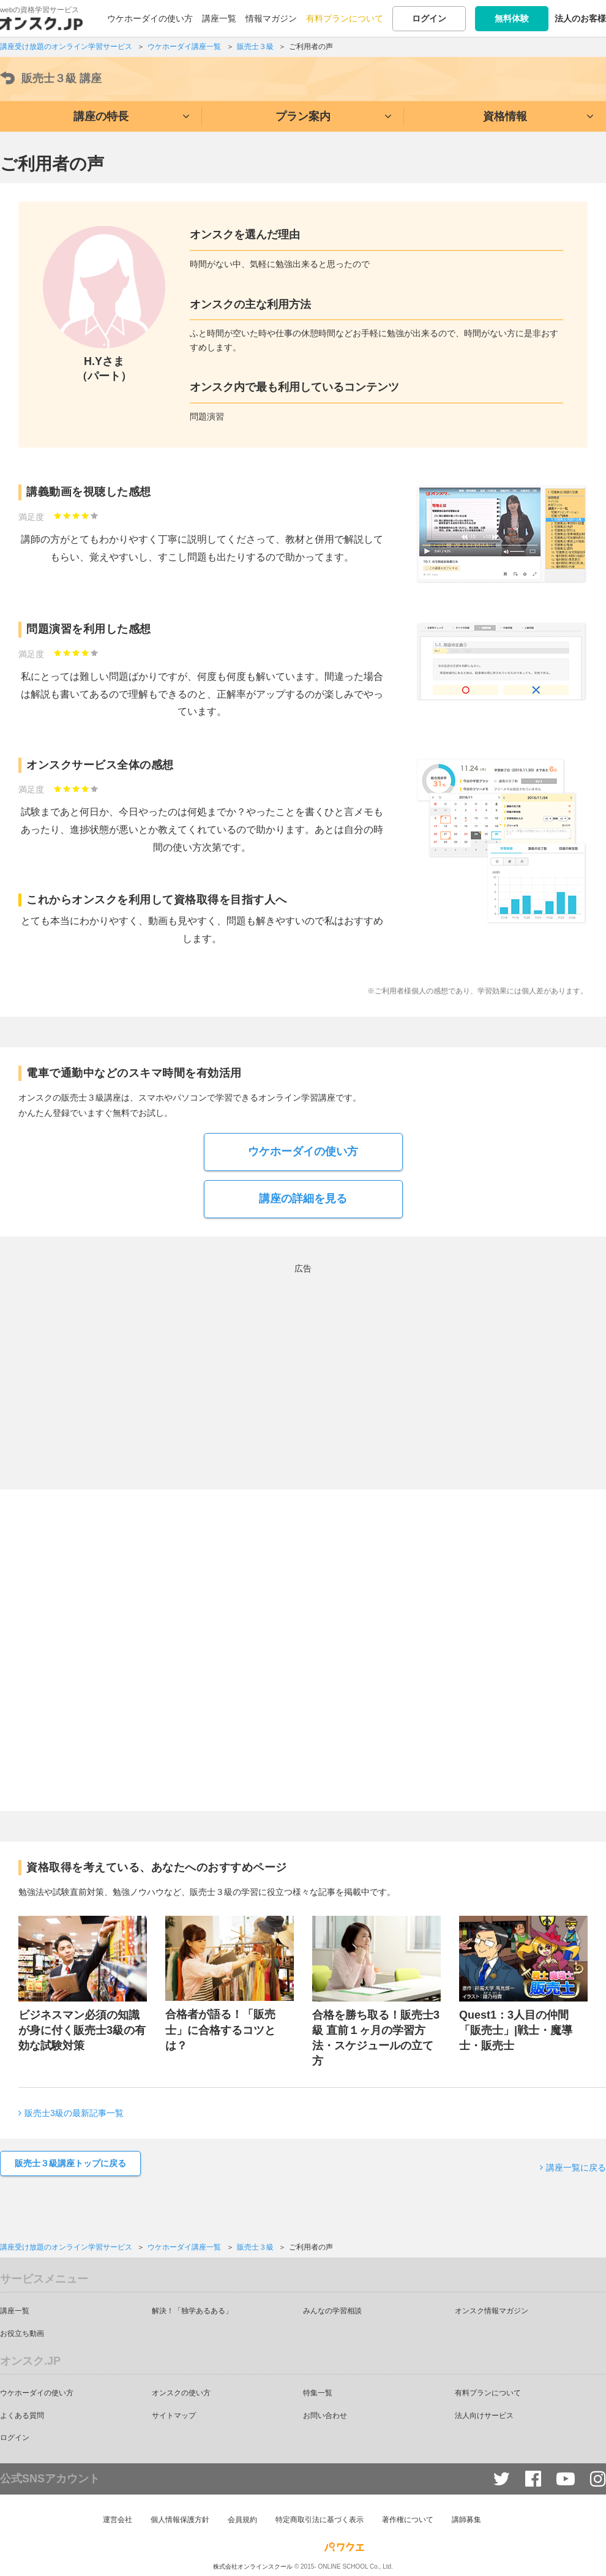  I want to click on よくある質問, so click(22, 2415).